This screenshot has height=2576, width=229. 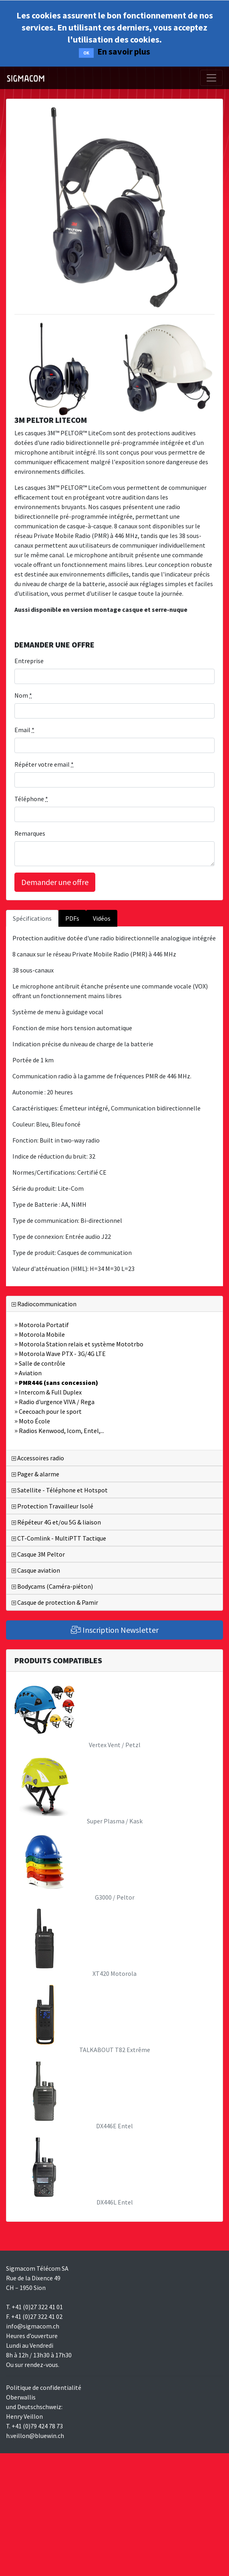 What do you see at coordinates (48, 1392) in the screenshot?
I see `Intercom & Full Duplex` at bounding box center [48, 1392].